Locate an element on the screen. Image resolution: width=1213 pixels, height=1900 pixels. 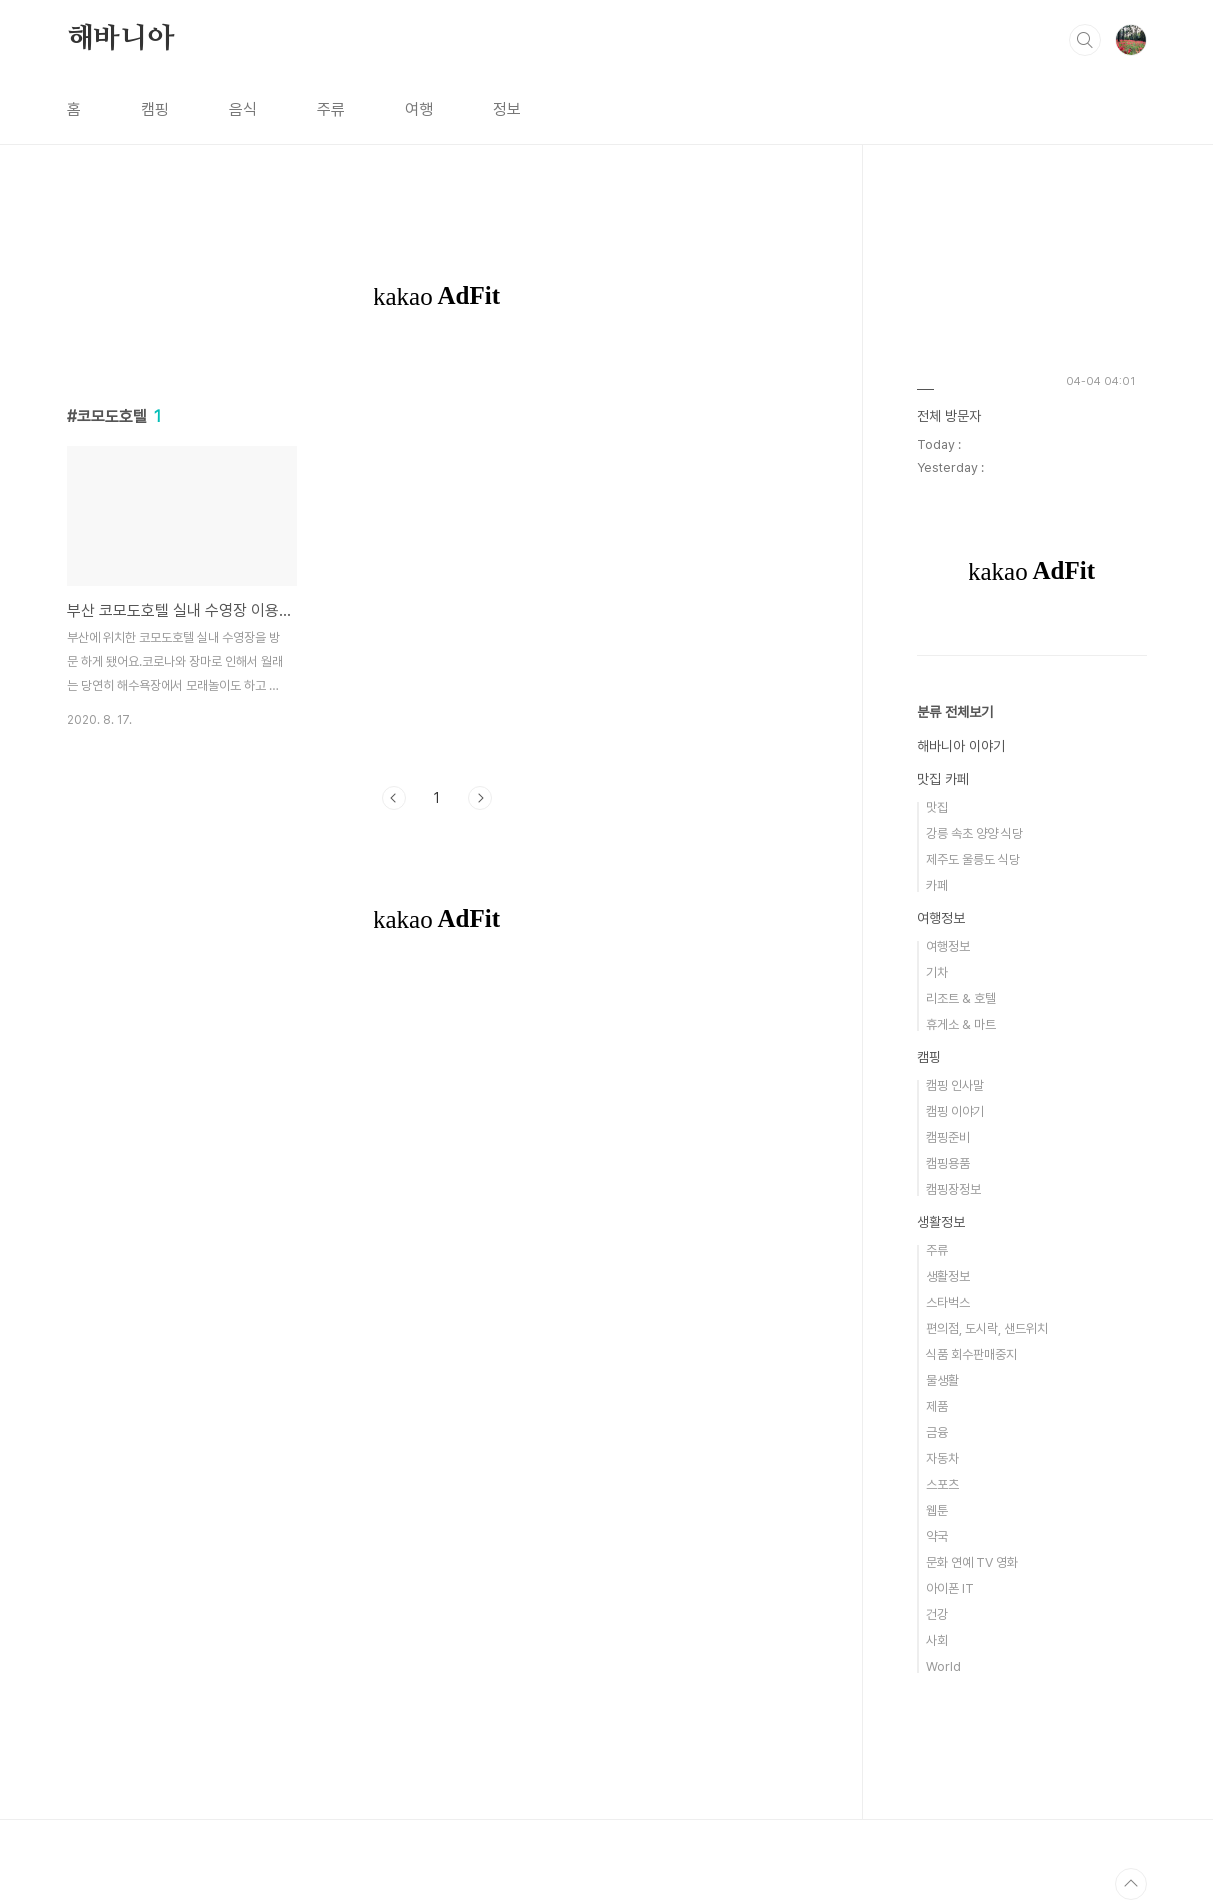
다음 is located at coordinates (480, 798).